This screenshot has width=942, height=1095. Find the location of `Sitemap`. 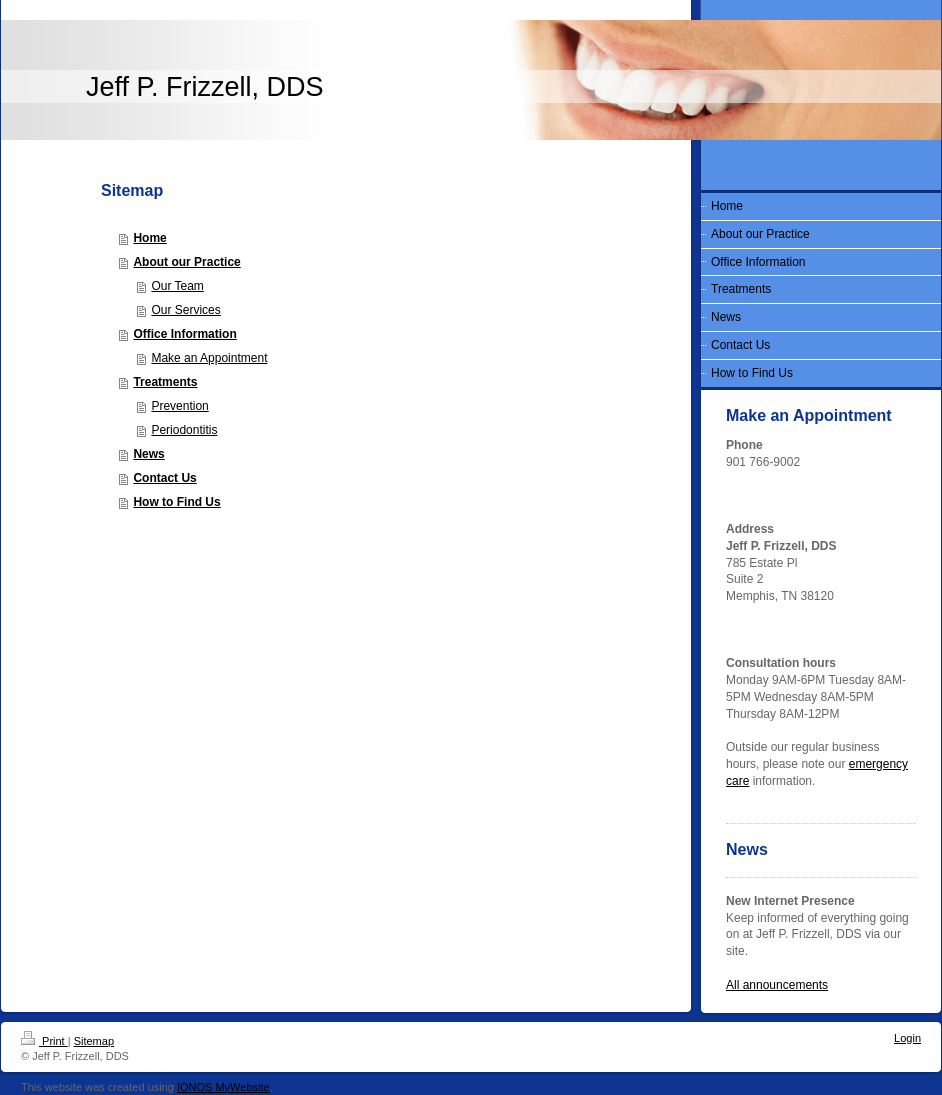

Sitemap is located at coordinates (94, 1041).